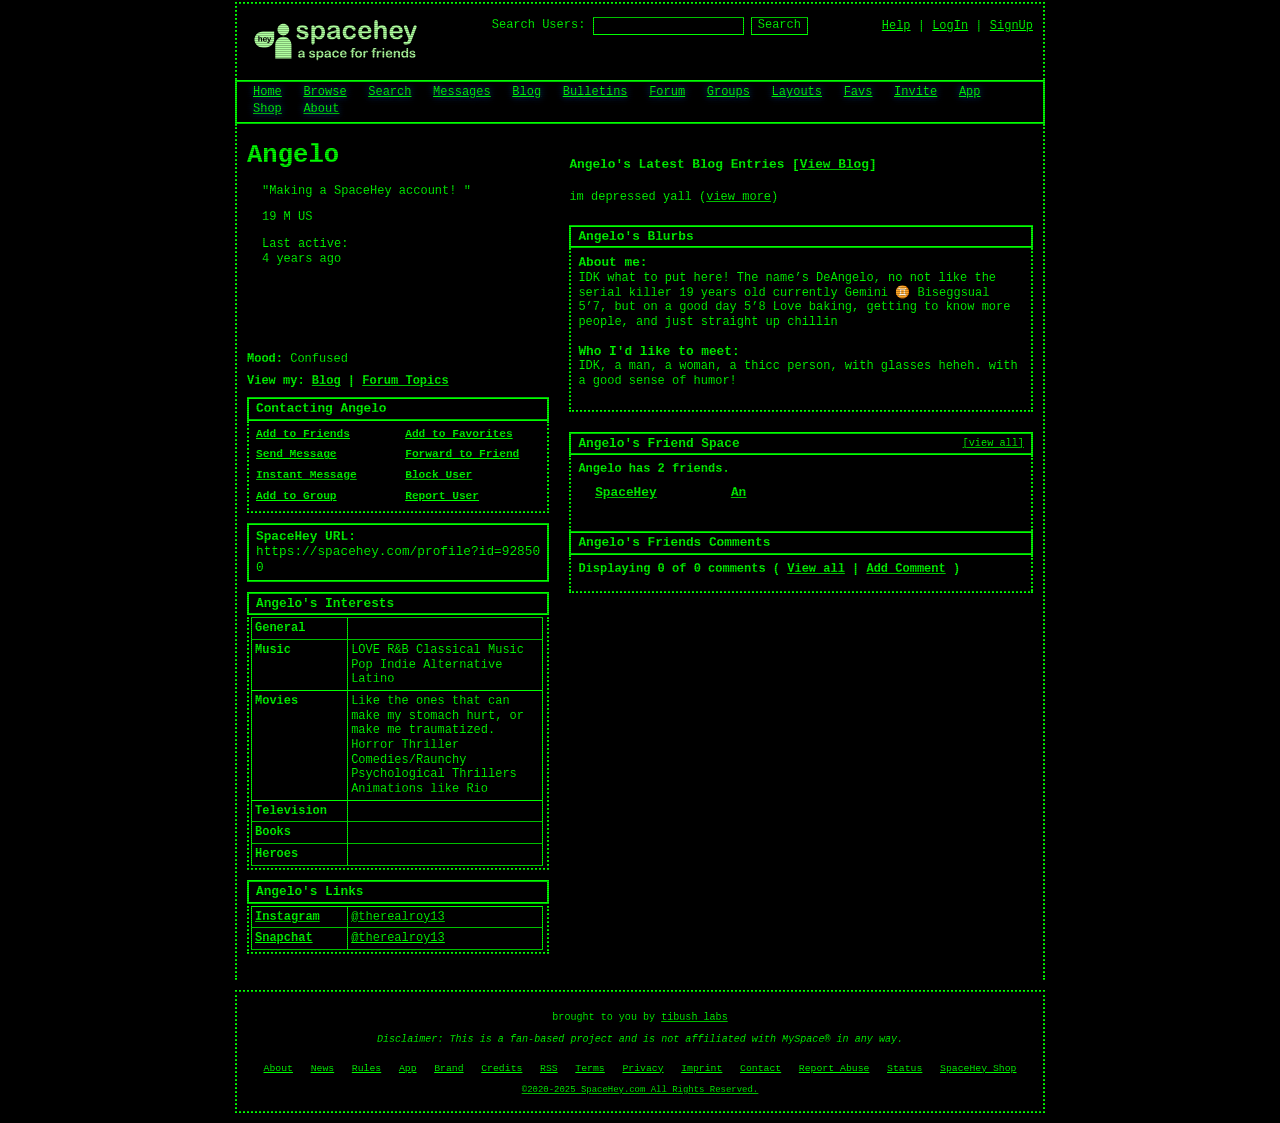 The width and height of the screenshot is (1280, 1123). What do you see at coordinates (858, 92) in the screenshot?
I see `Favs` at bounding box center [858, 92].